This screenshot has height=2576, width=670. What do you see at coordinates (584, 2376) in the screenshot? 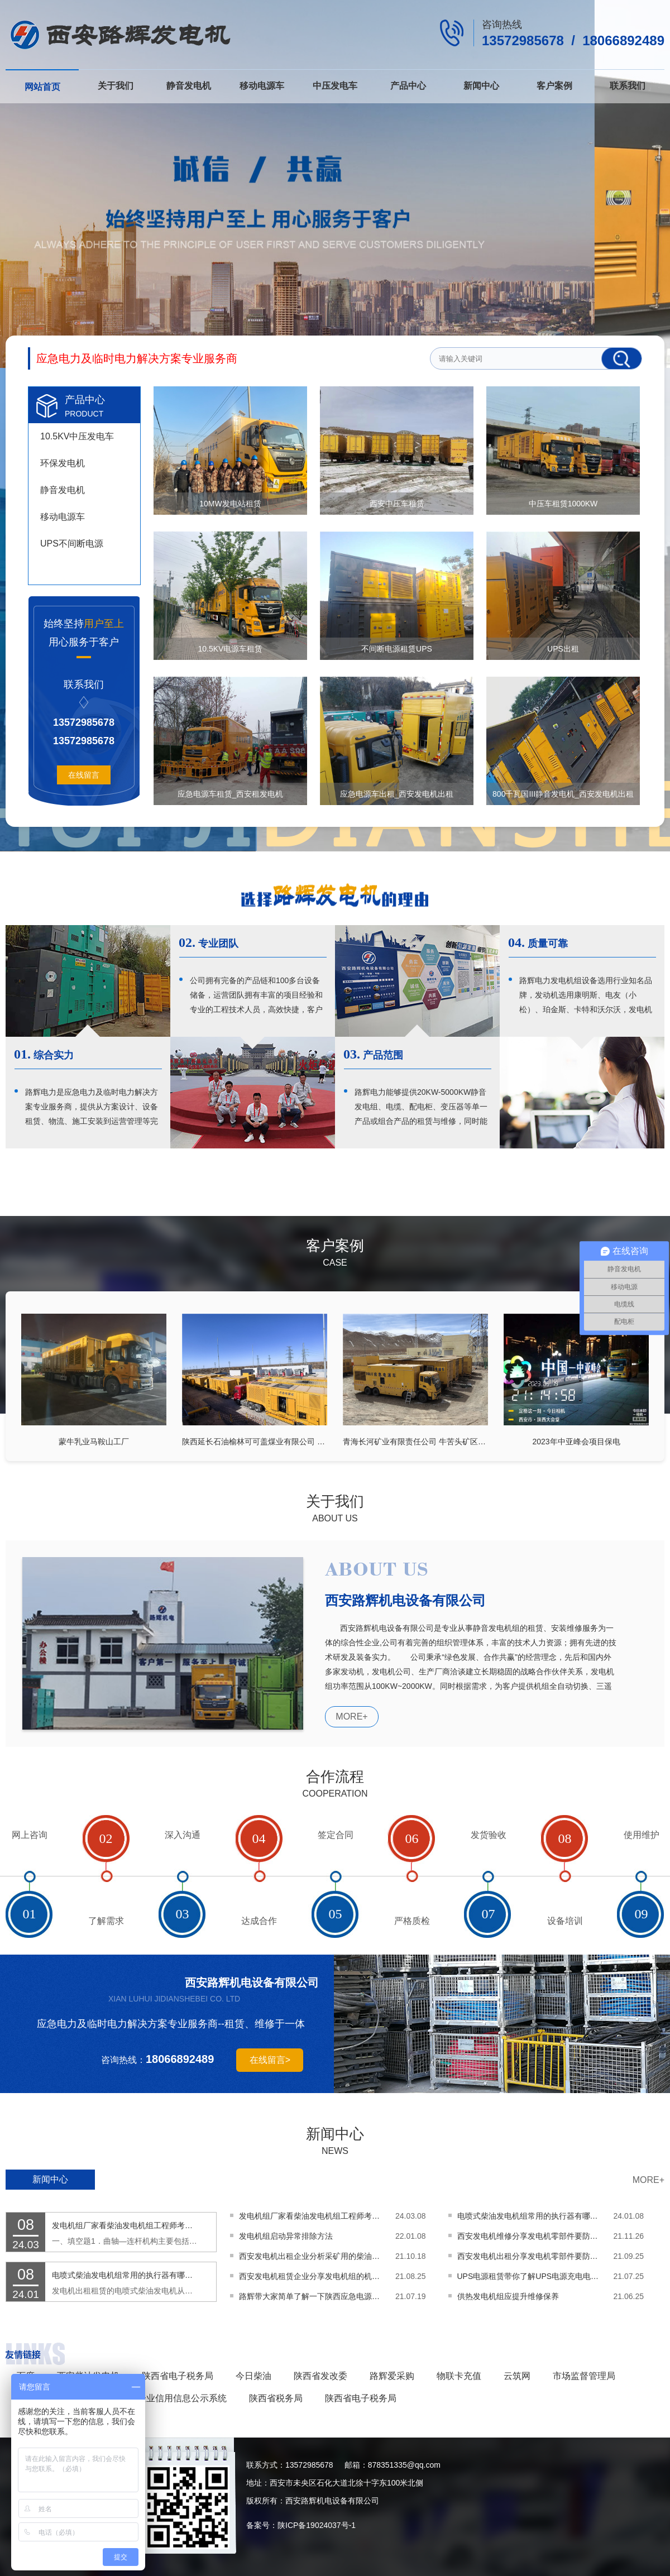
I see `市场监督管理局` at bounding box center [584, 2376].